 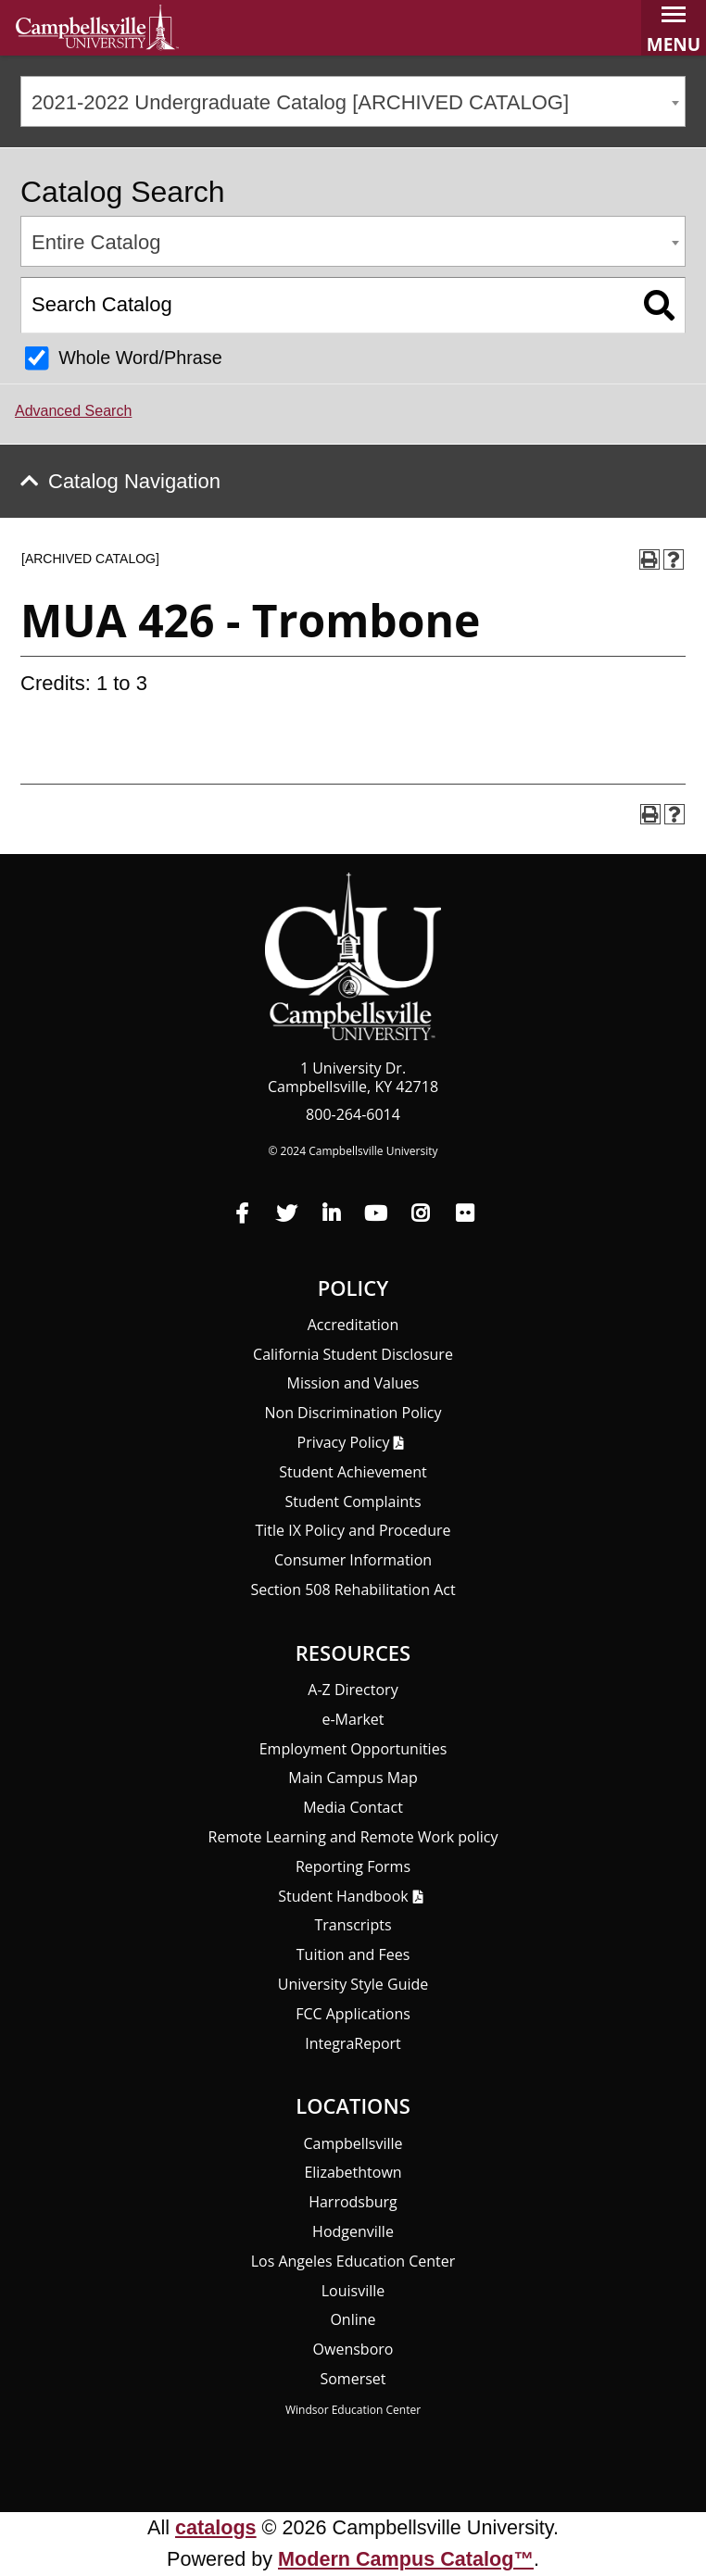 I want to click on Mission and Values, so click(x=353, y=1383).